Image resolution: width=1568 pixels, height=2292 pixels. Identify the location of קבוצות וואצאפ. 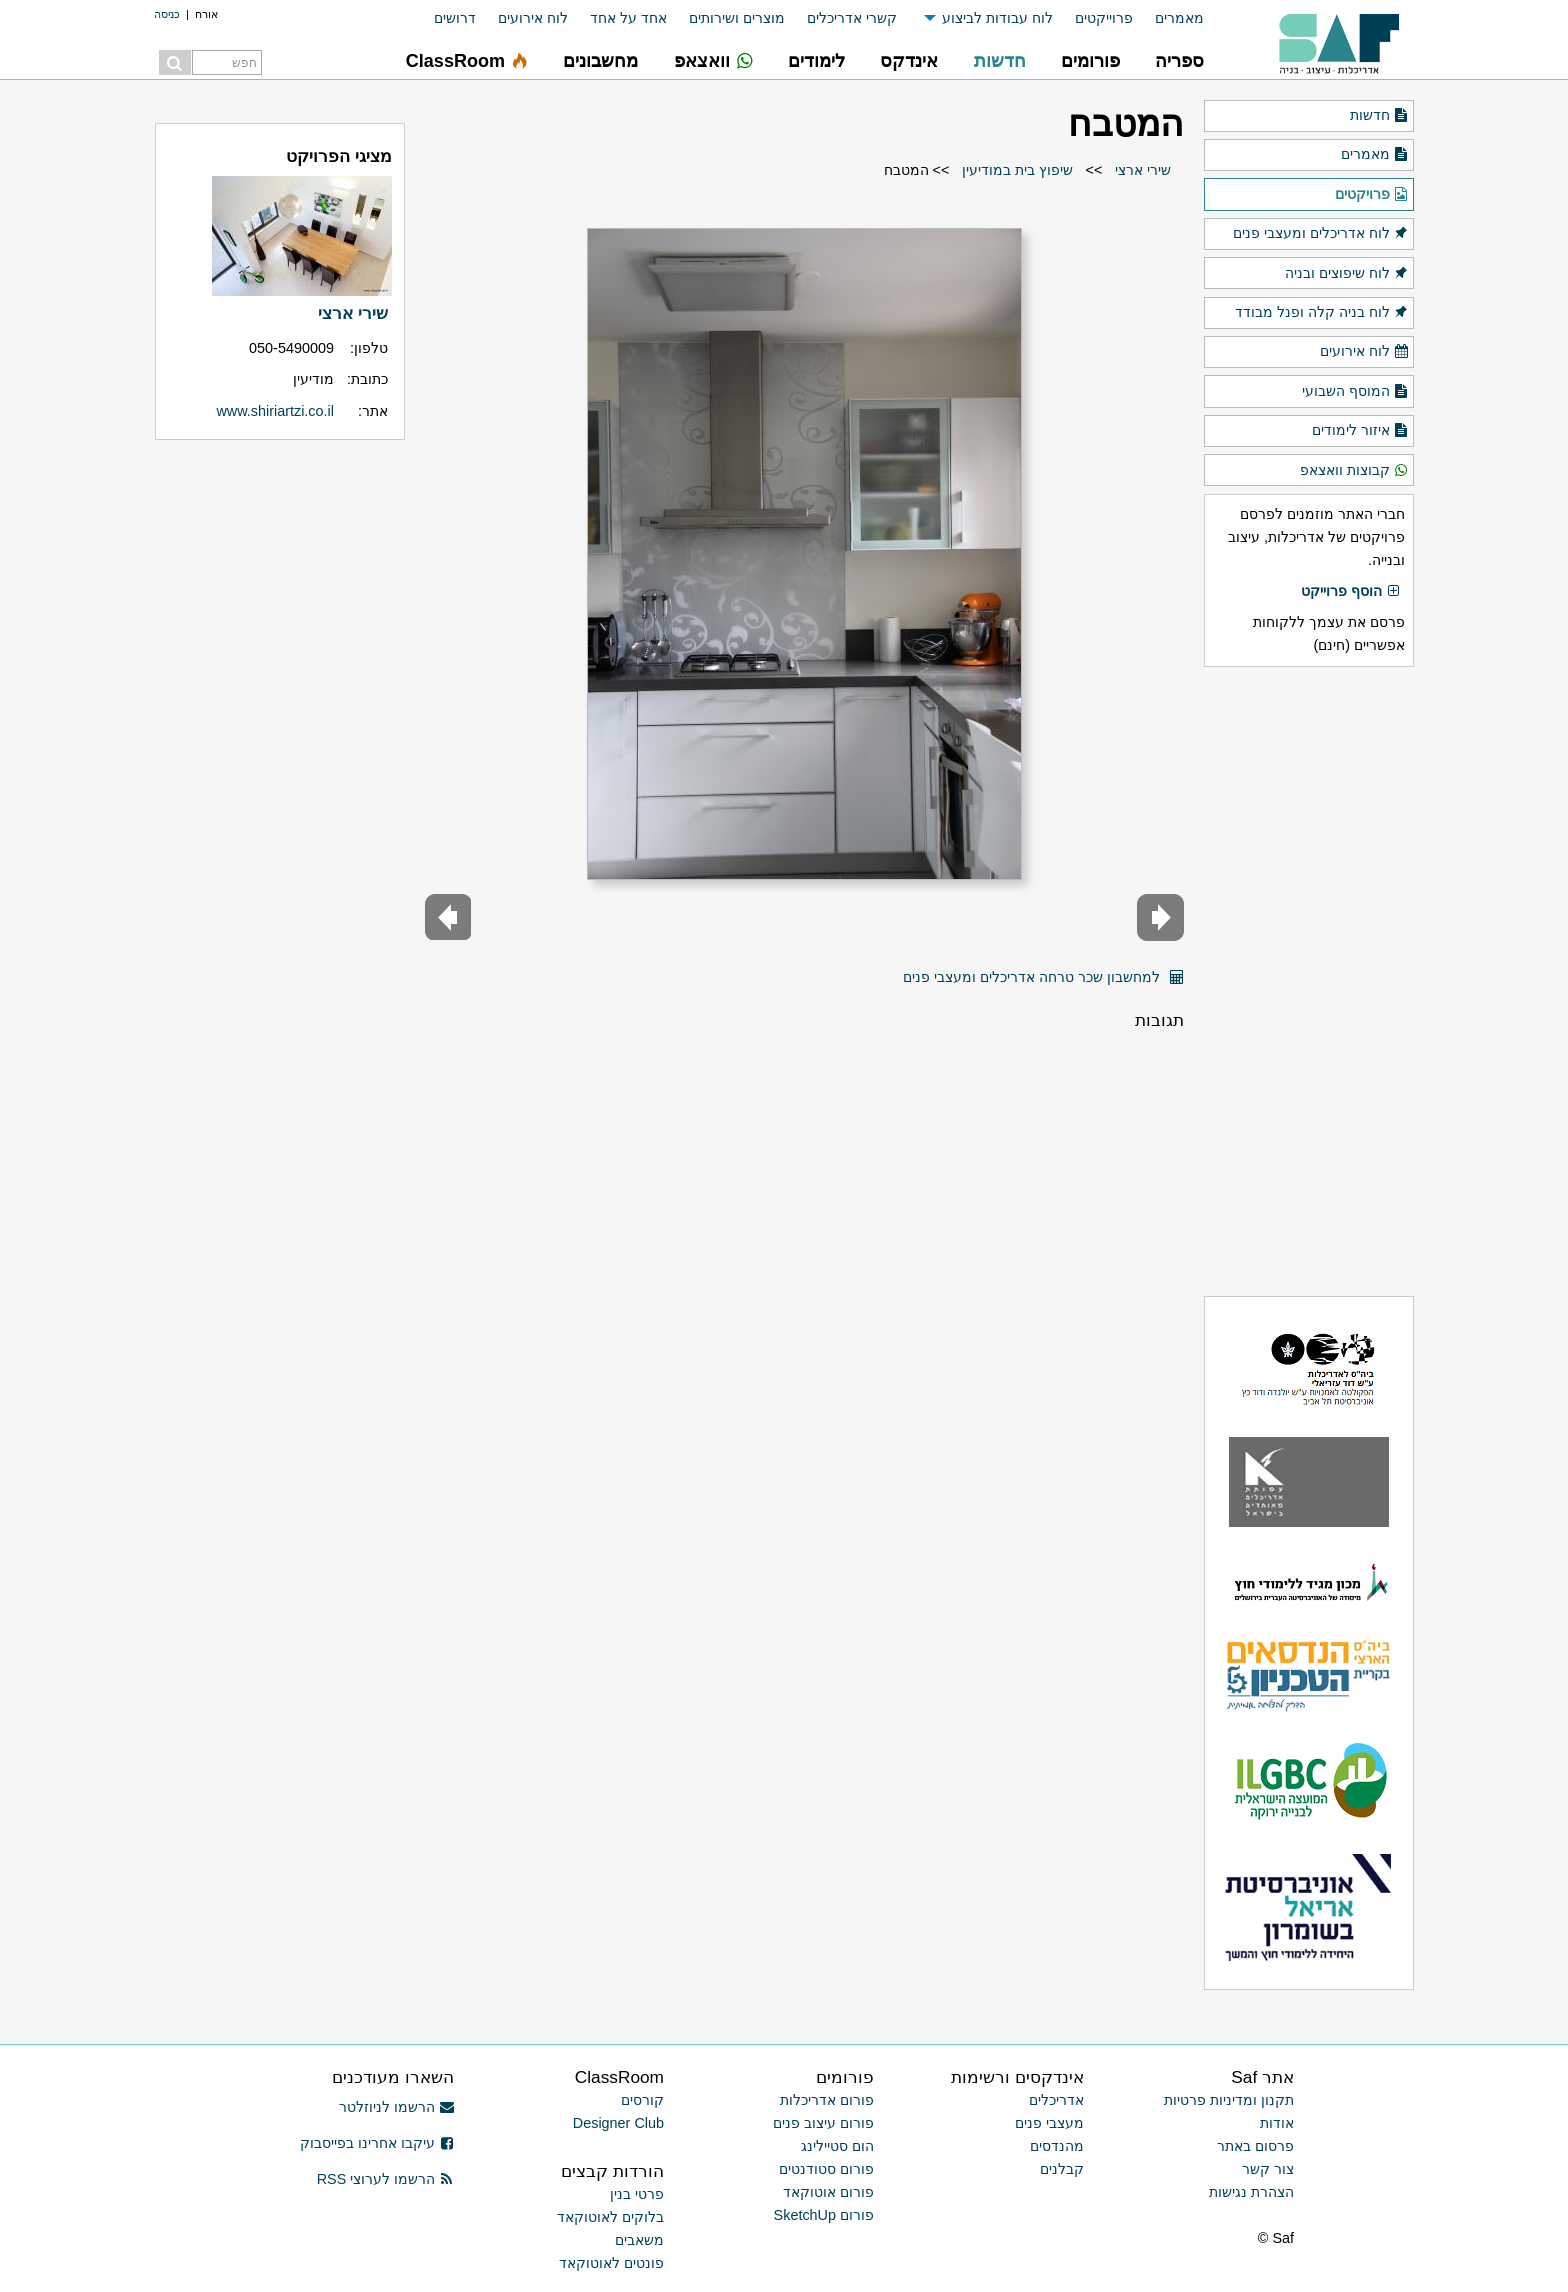
(1354, 471).